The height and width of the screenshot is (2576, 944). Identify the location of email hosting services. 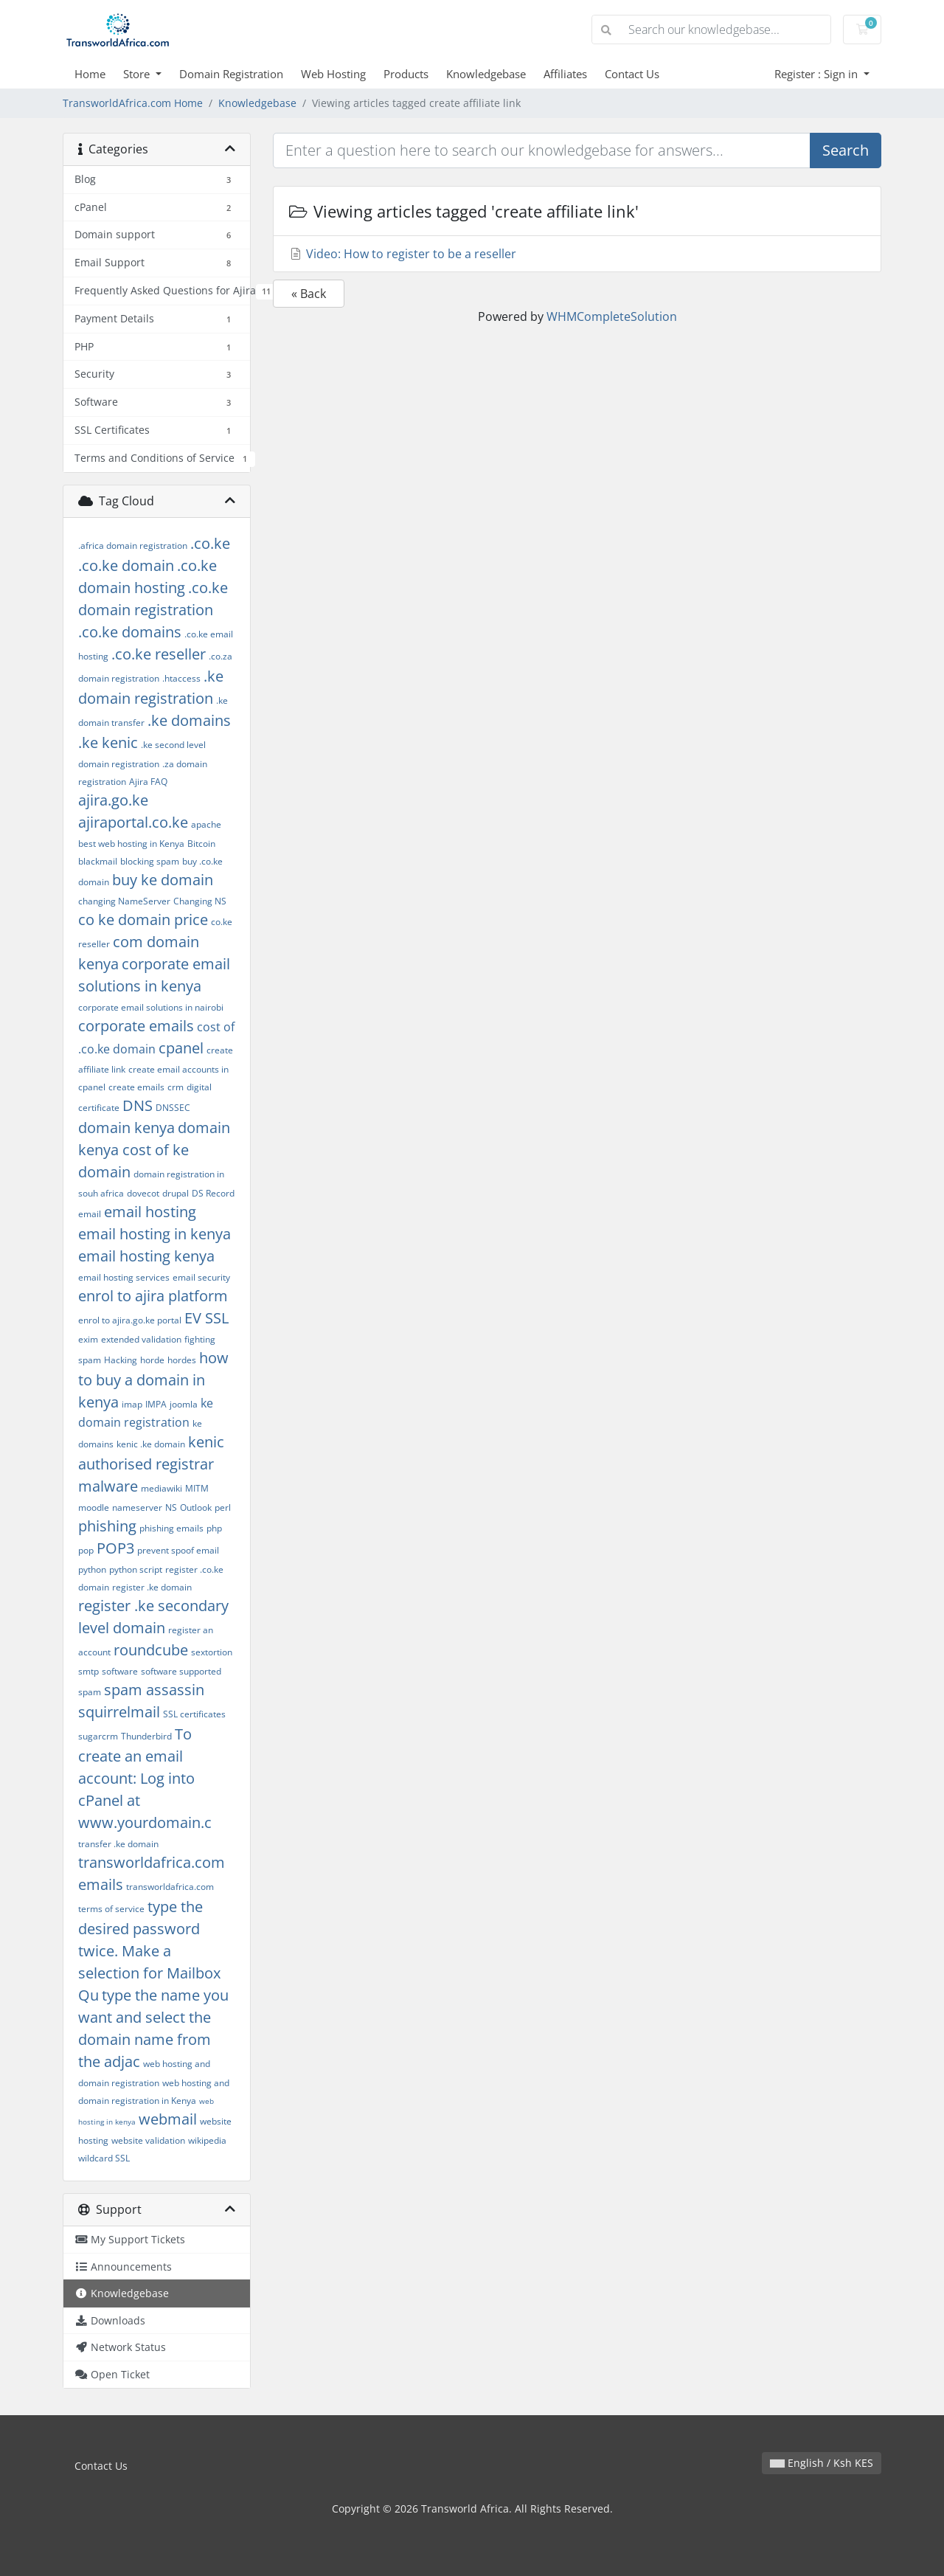
(124, 1277).